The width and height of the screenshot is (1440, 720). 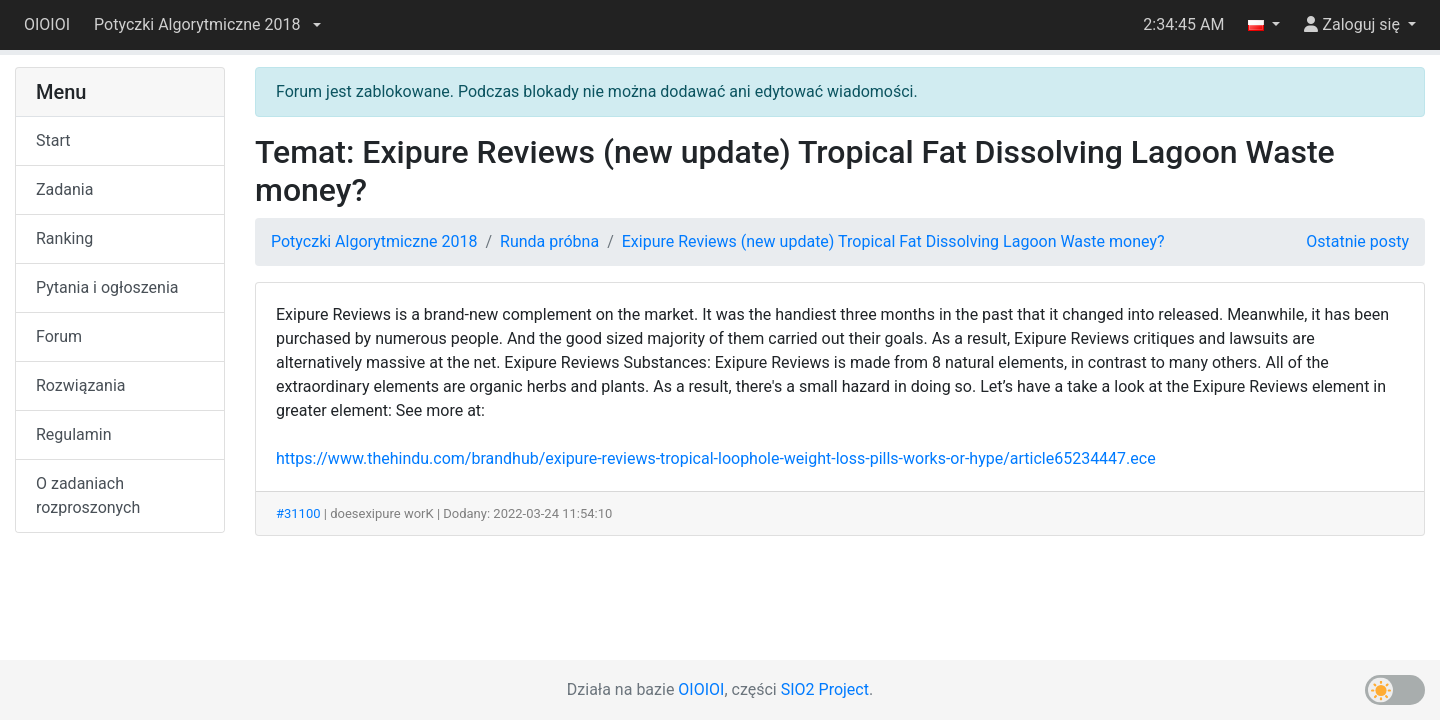 What do you see at coordinates (549, 241) in the screenshot?
I see `Runda próbna` at bounding box center [549, 241].